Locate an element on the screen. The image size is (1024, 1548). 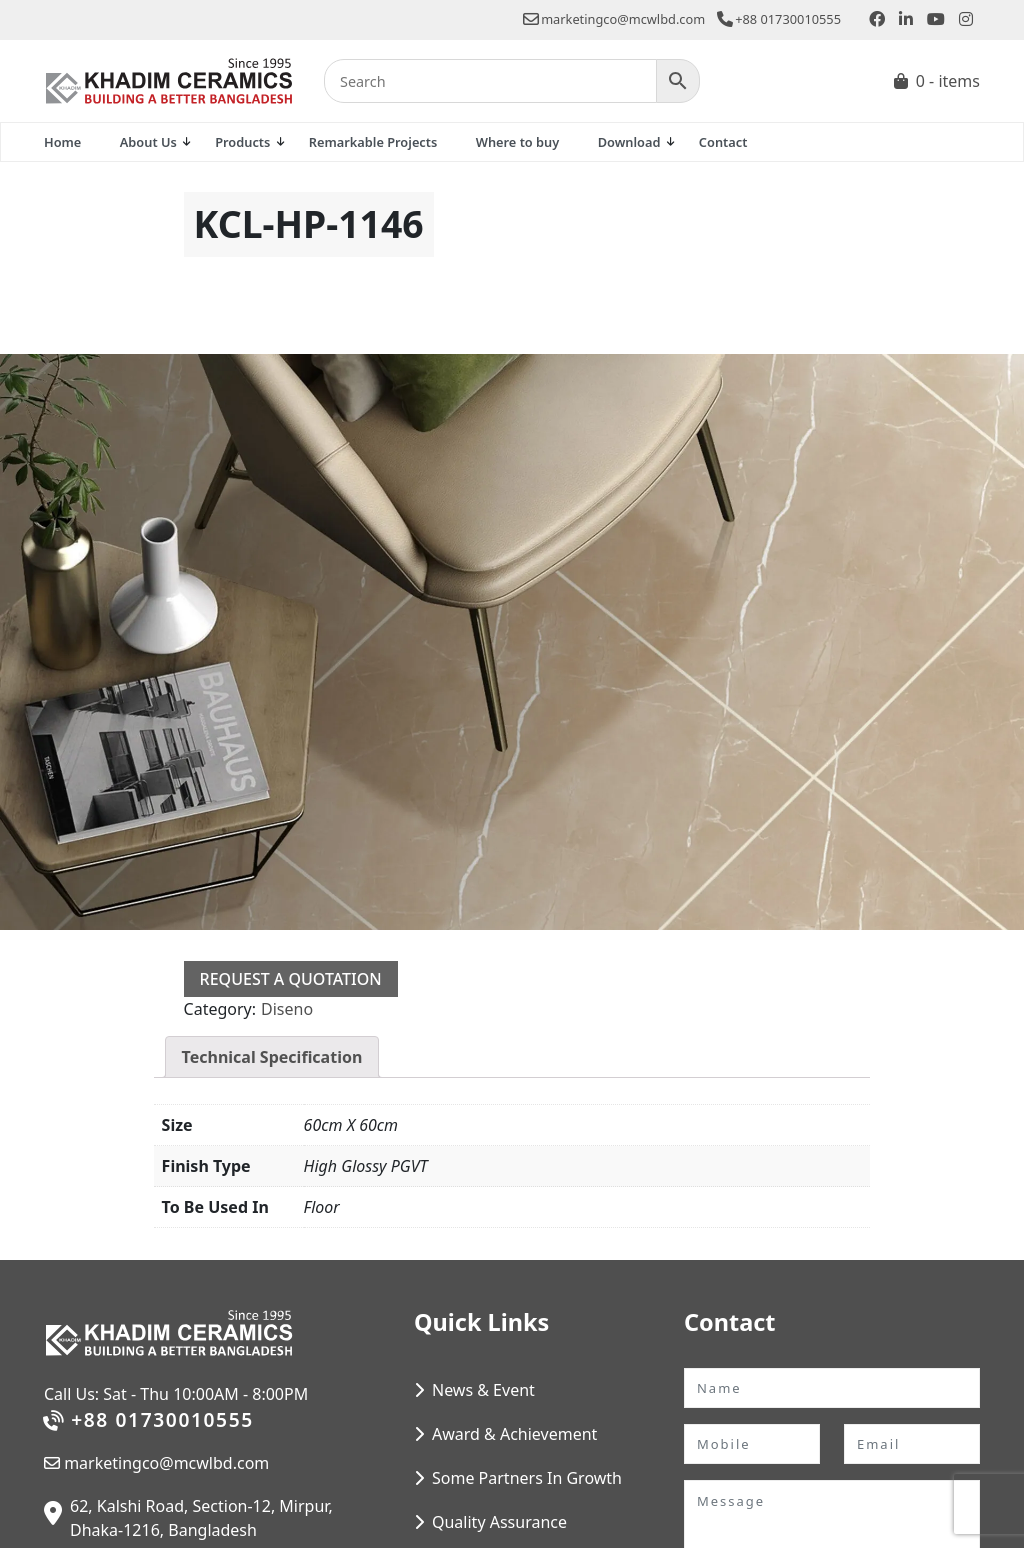
marketingco@mcwlbd.com is located at coordinates (614, 19).